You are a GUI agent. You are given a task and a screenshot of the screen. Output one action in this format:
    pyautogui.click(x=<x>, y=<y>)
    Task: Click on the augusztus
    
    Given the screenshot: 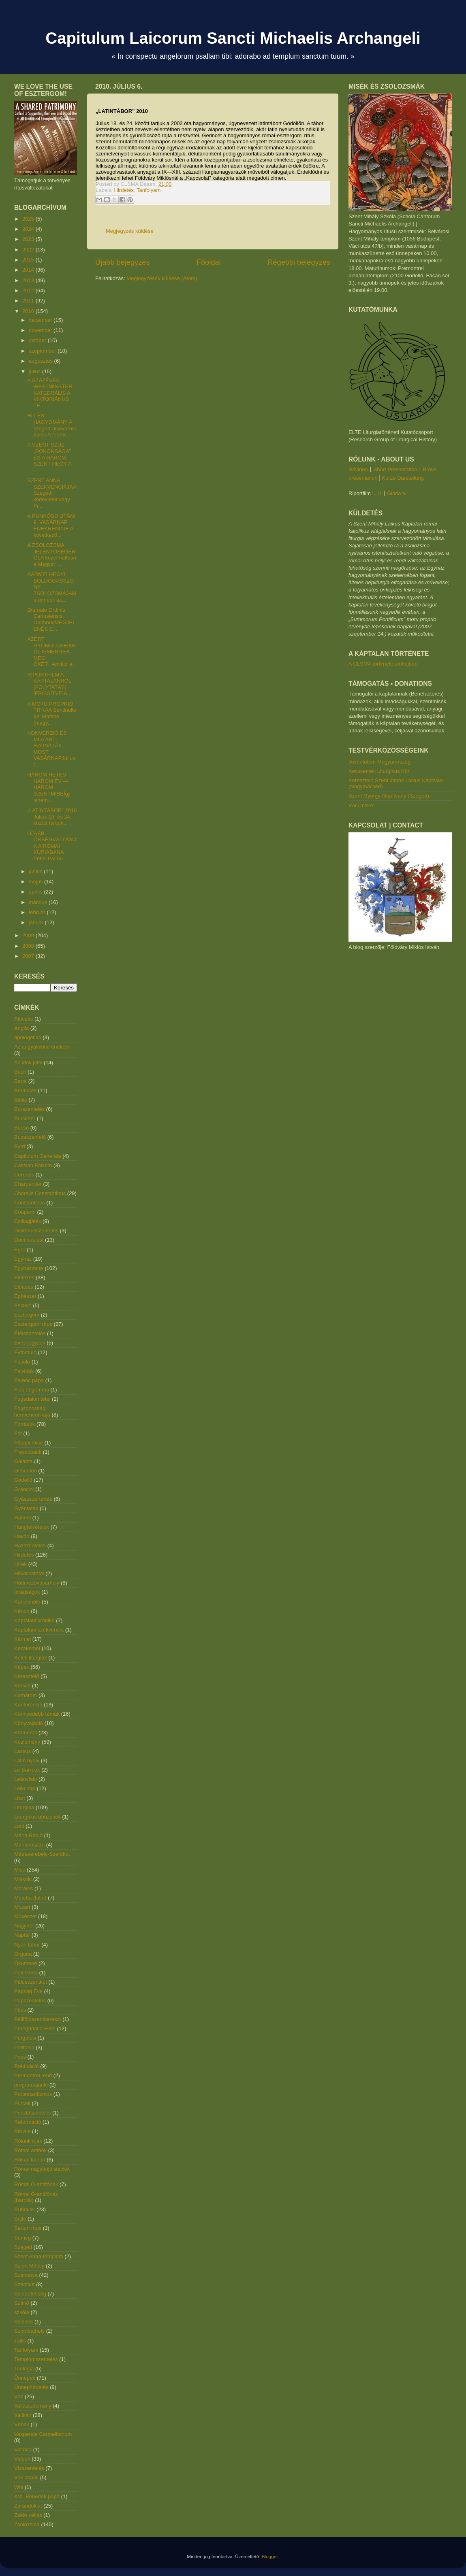 What is the action you would take?
    pyautogui.click(x=41, y=361)
    